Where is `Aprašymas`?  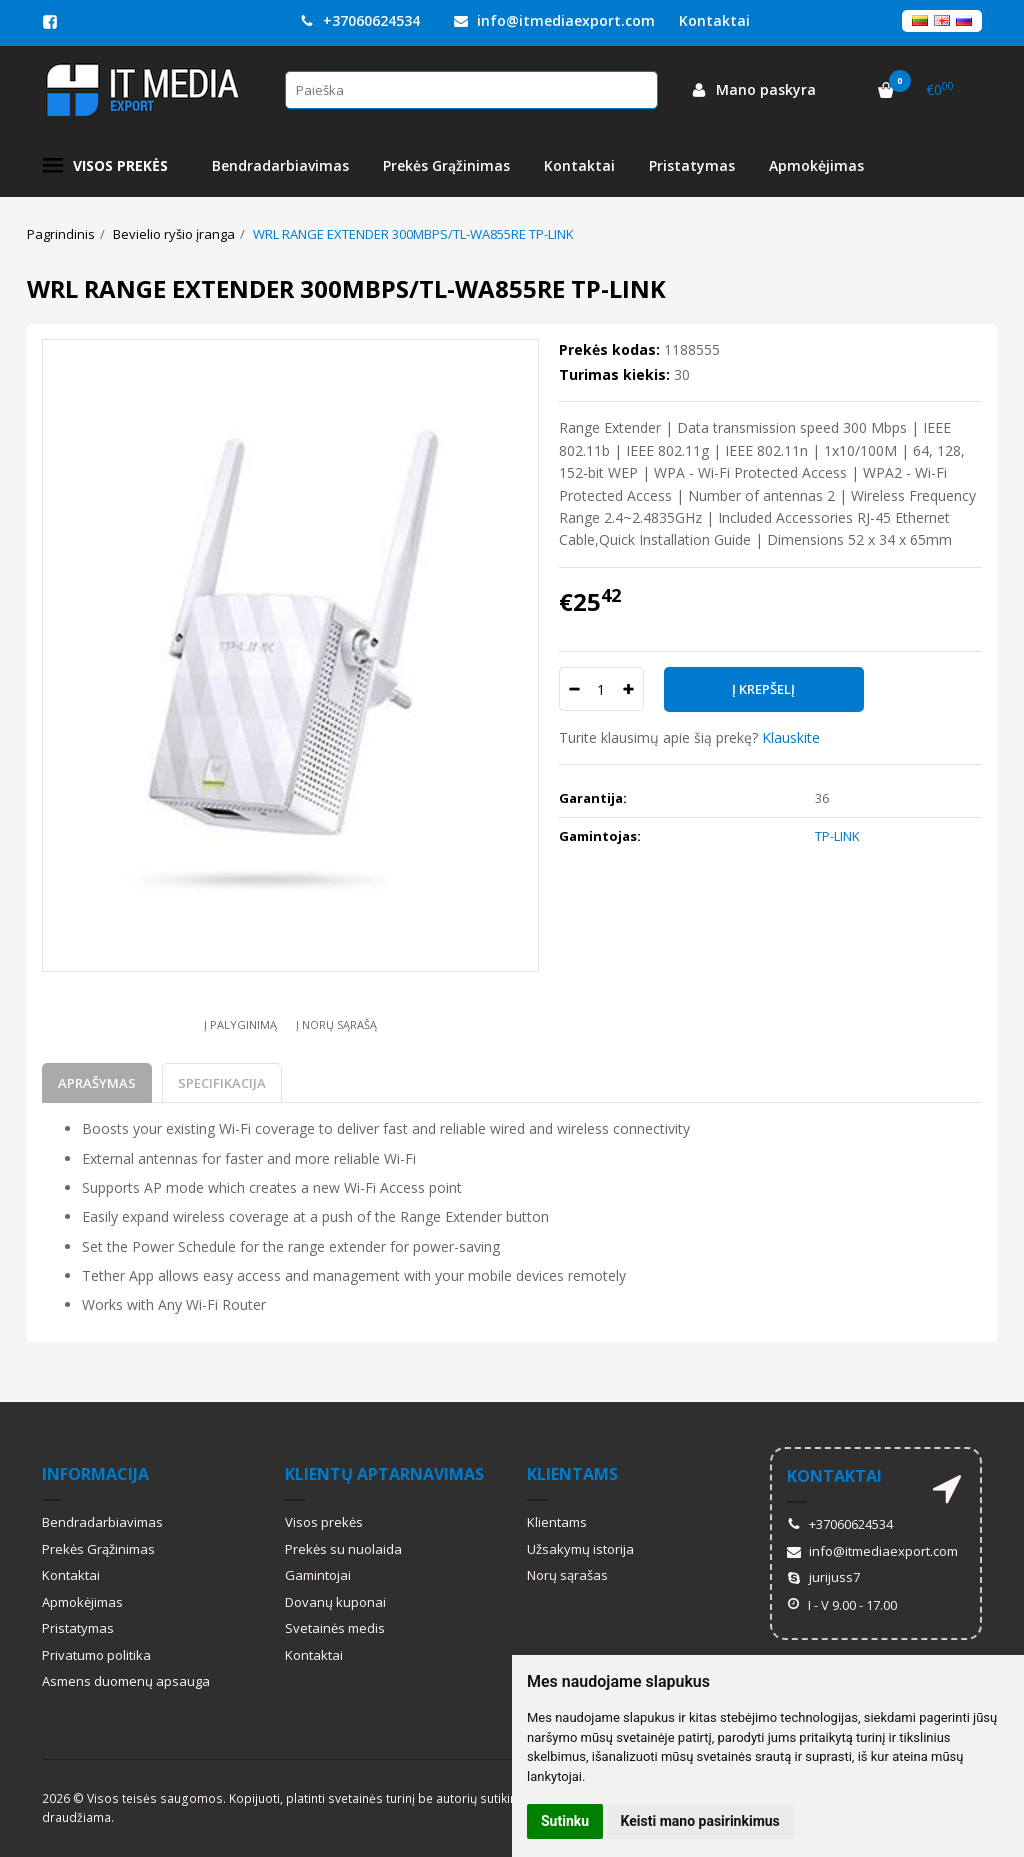
Aprašymas is located at coordinates (97, 1083).